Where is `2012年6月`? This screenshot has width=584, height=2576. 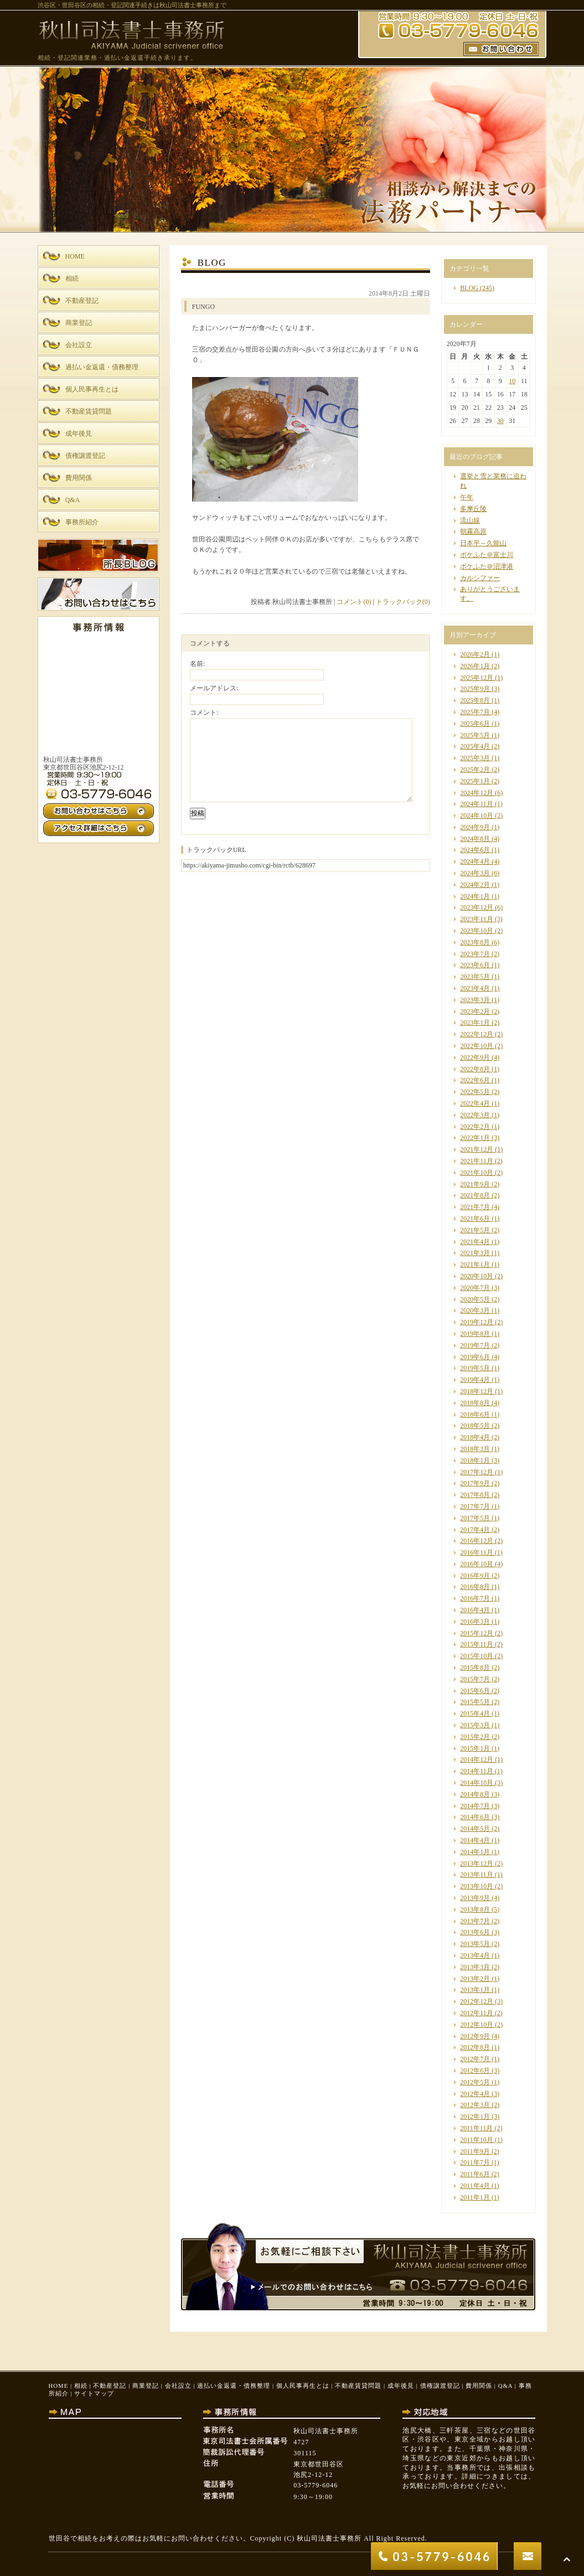
2012年6月 is located at coordinates (475, 2070).